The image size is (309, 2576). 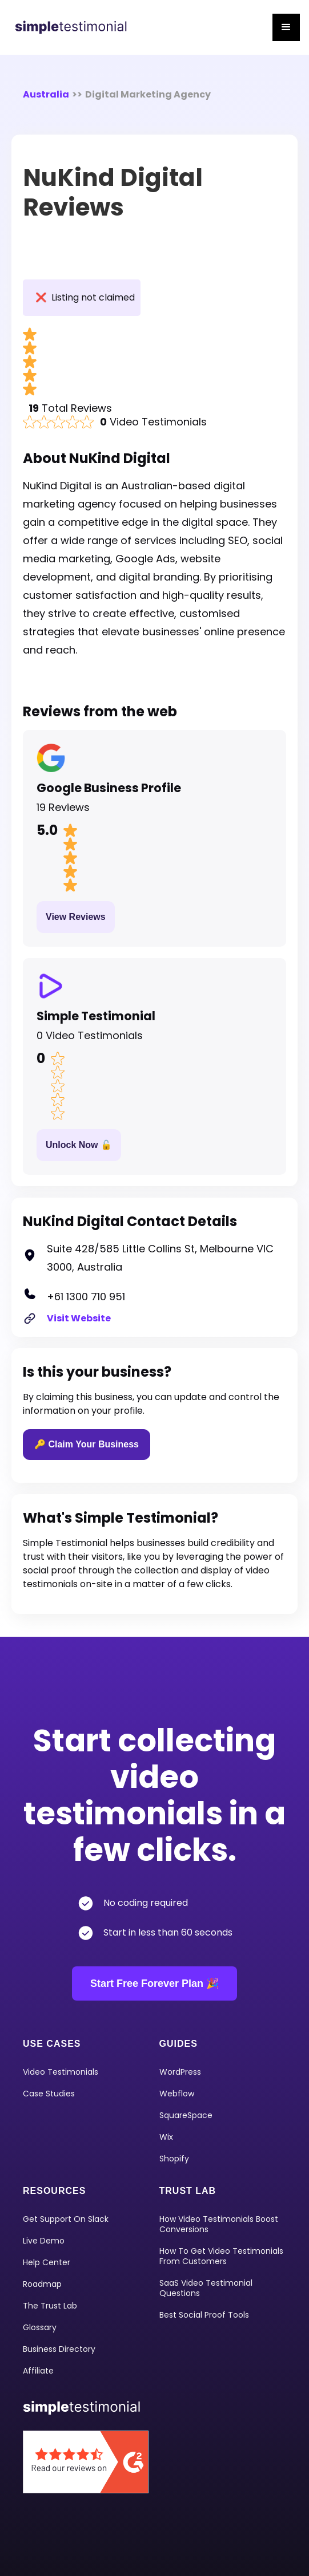 What do you see at coordinates (44, 2241) in the screenshot?
I see `Live Demo` at bounding box center [44, 2241].